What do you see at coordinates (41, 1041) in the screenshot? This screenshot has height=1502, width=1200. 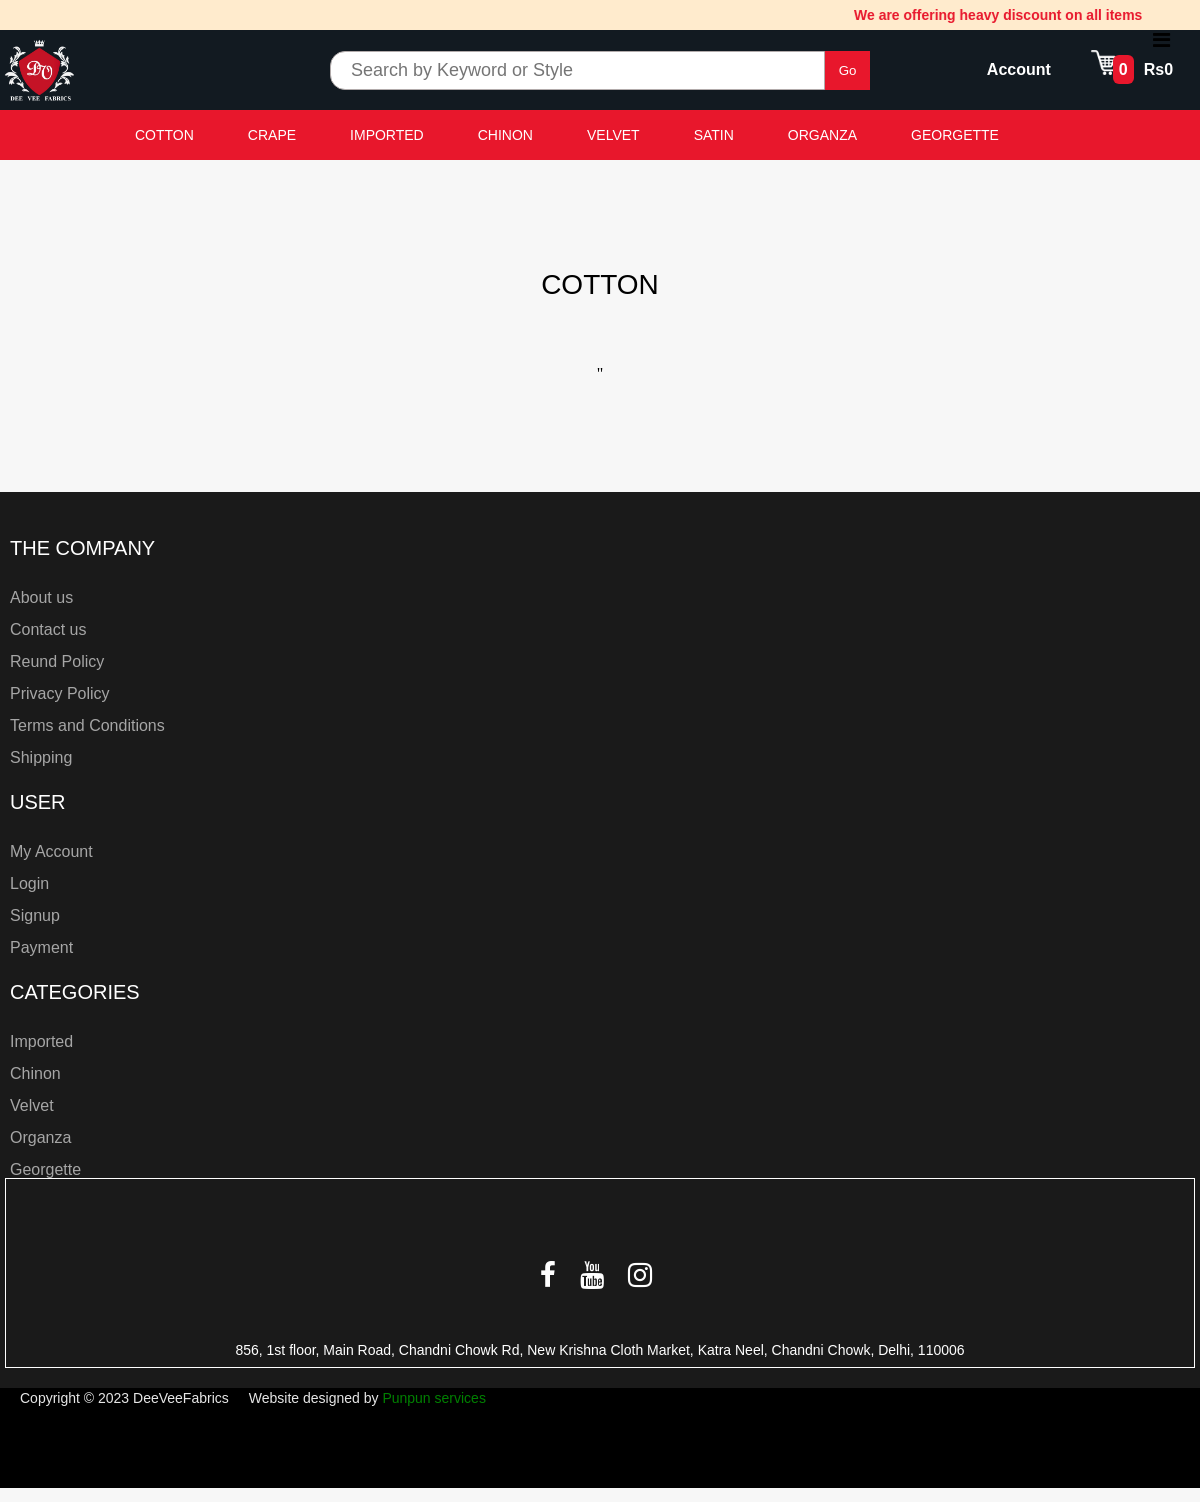 I see `Imported` at bounding box center [41, 1041].